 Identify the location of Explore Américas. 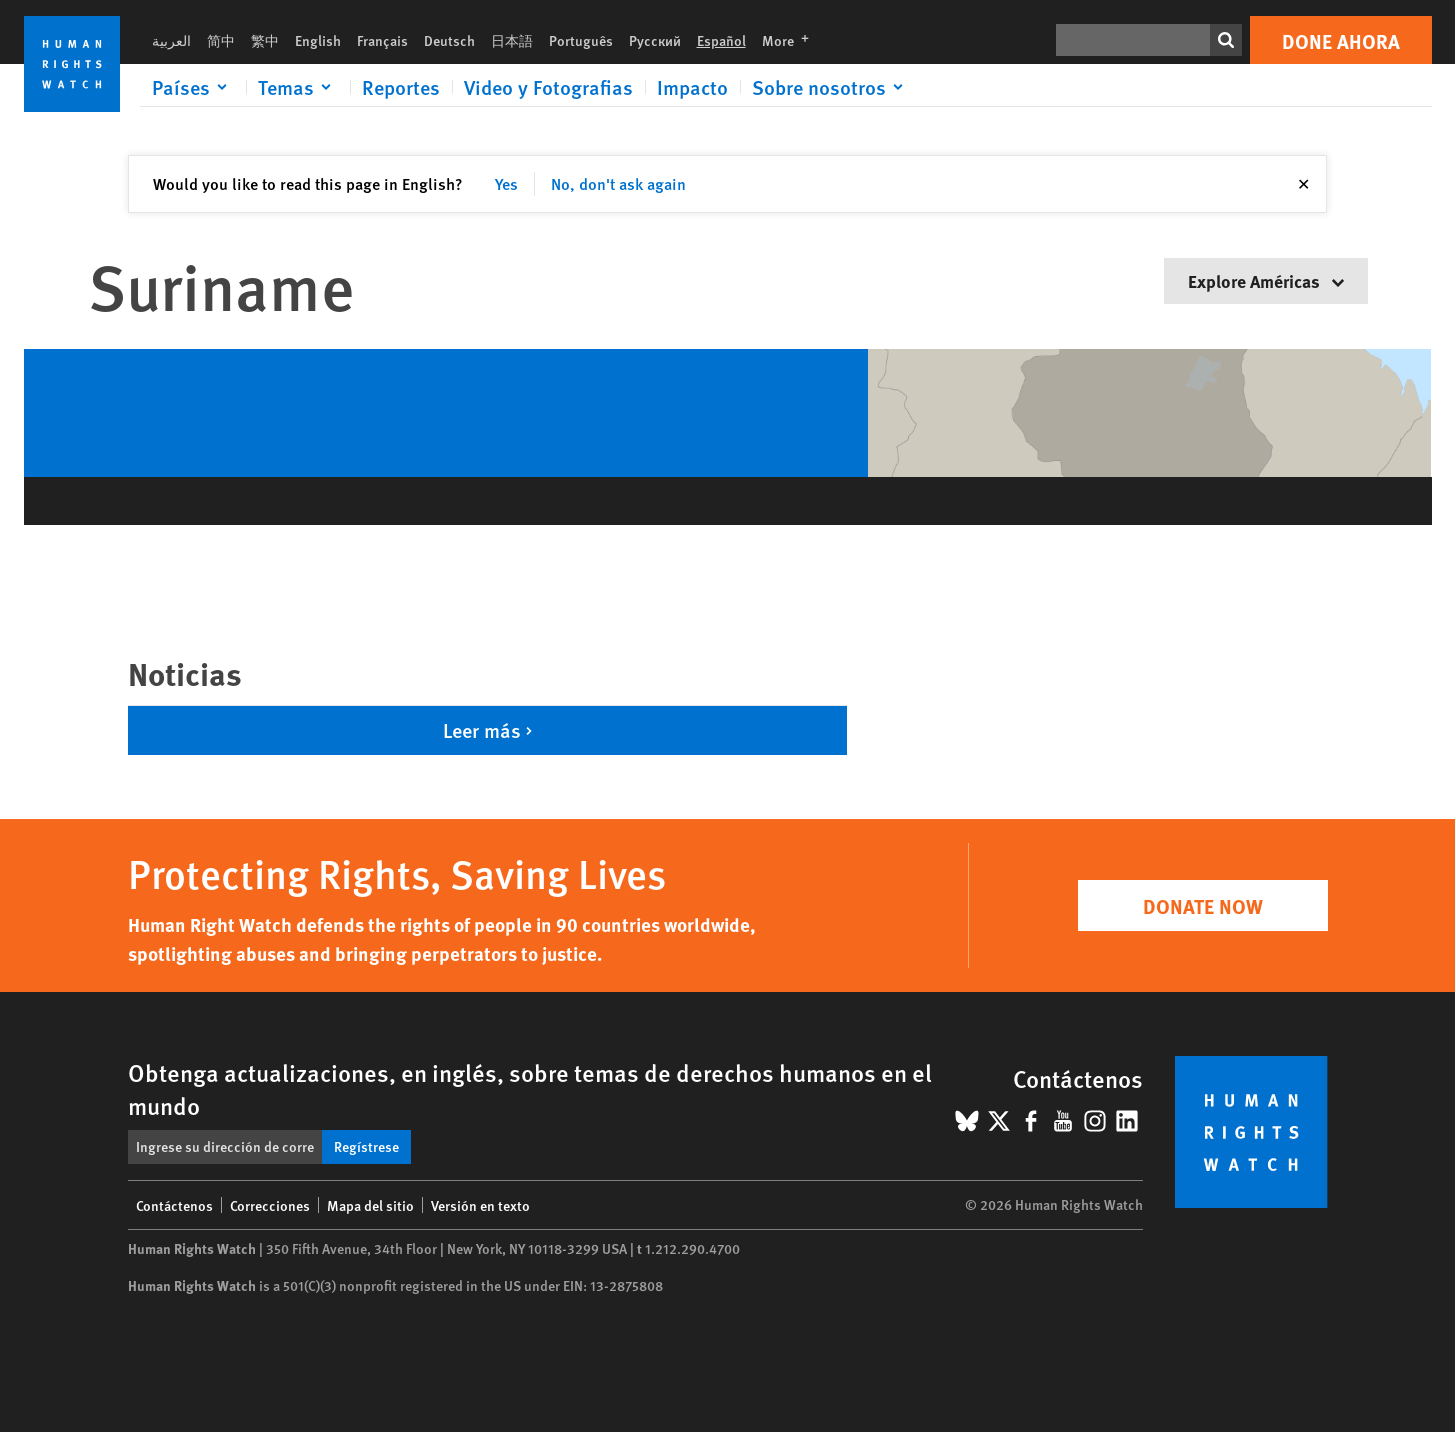
(1266, 280).